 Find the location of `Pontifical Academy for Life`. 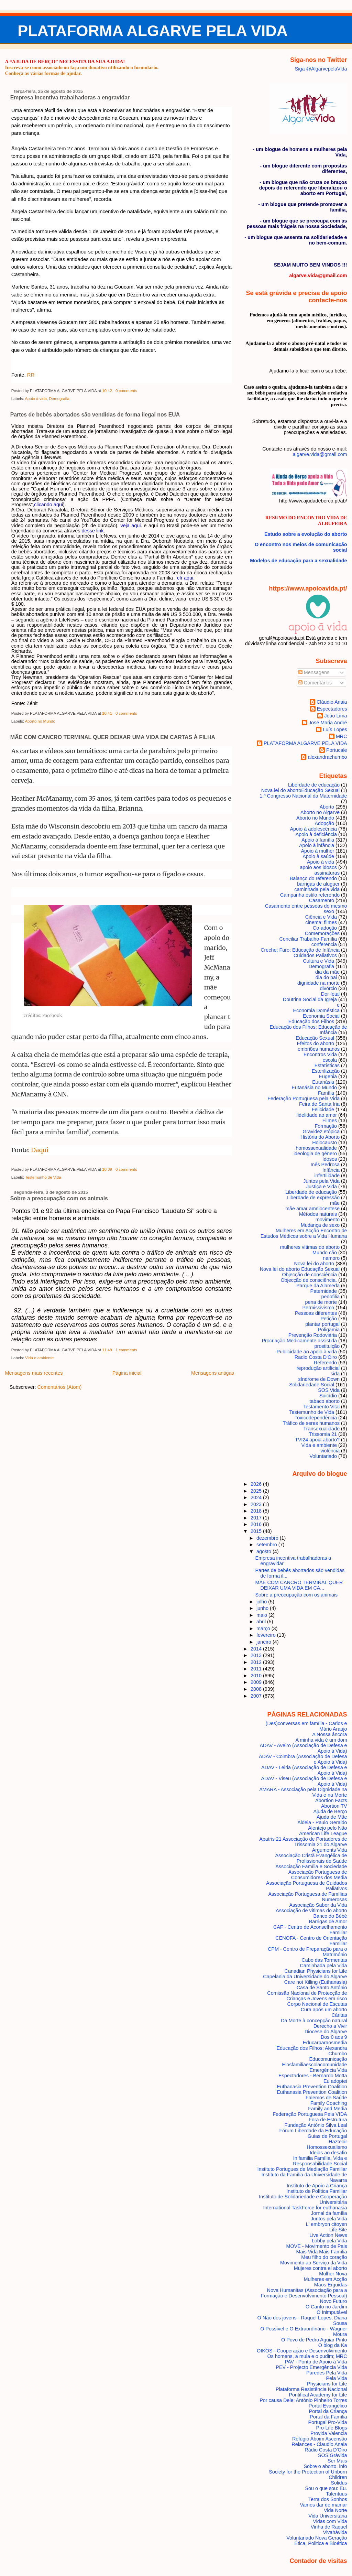

Pontifical Academy for Life is located at coordinates (318, 2395).